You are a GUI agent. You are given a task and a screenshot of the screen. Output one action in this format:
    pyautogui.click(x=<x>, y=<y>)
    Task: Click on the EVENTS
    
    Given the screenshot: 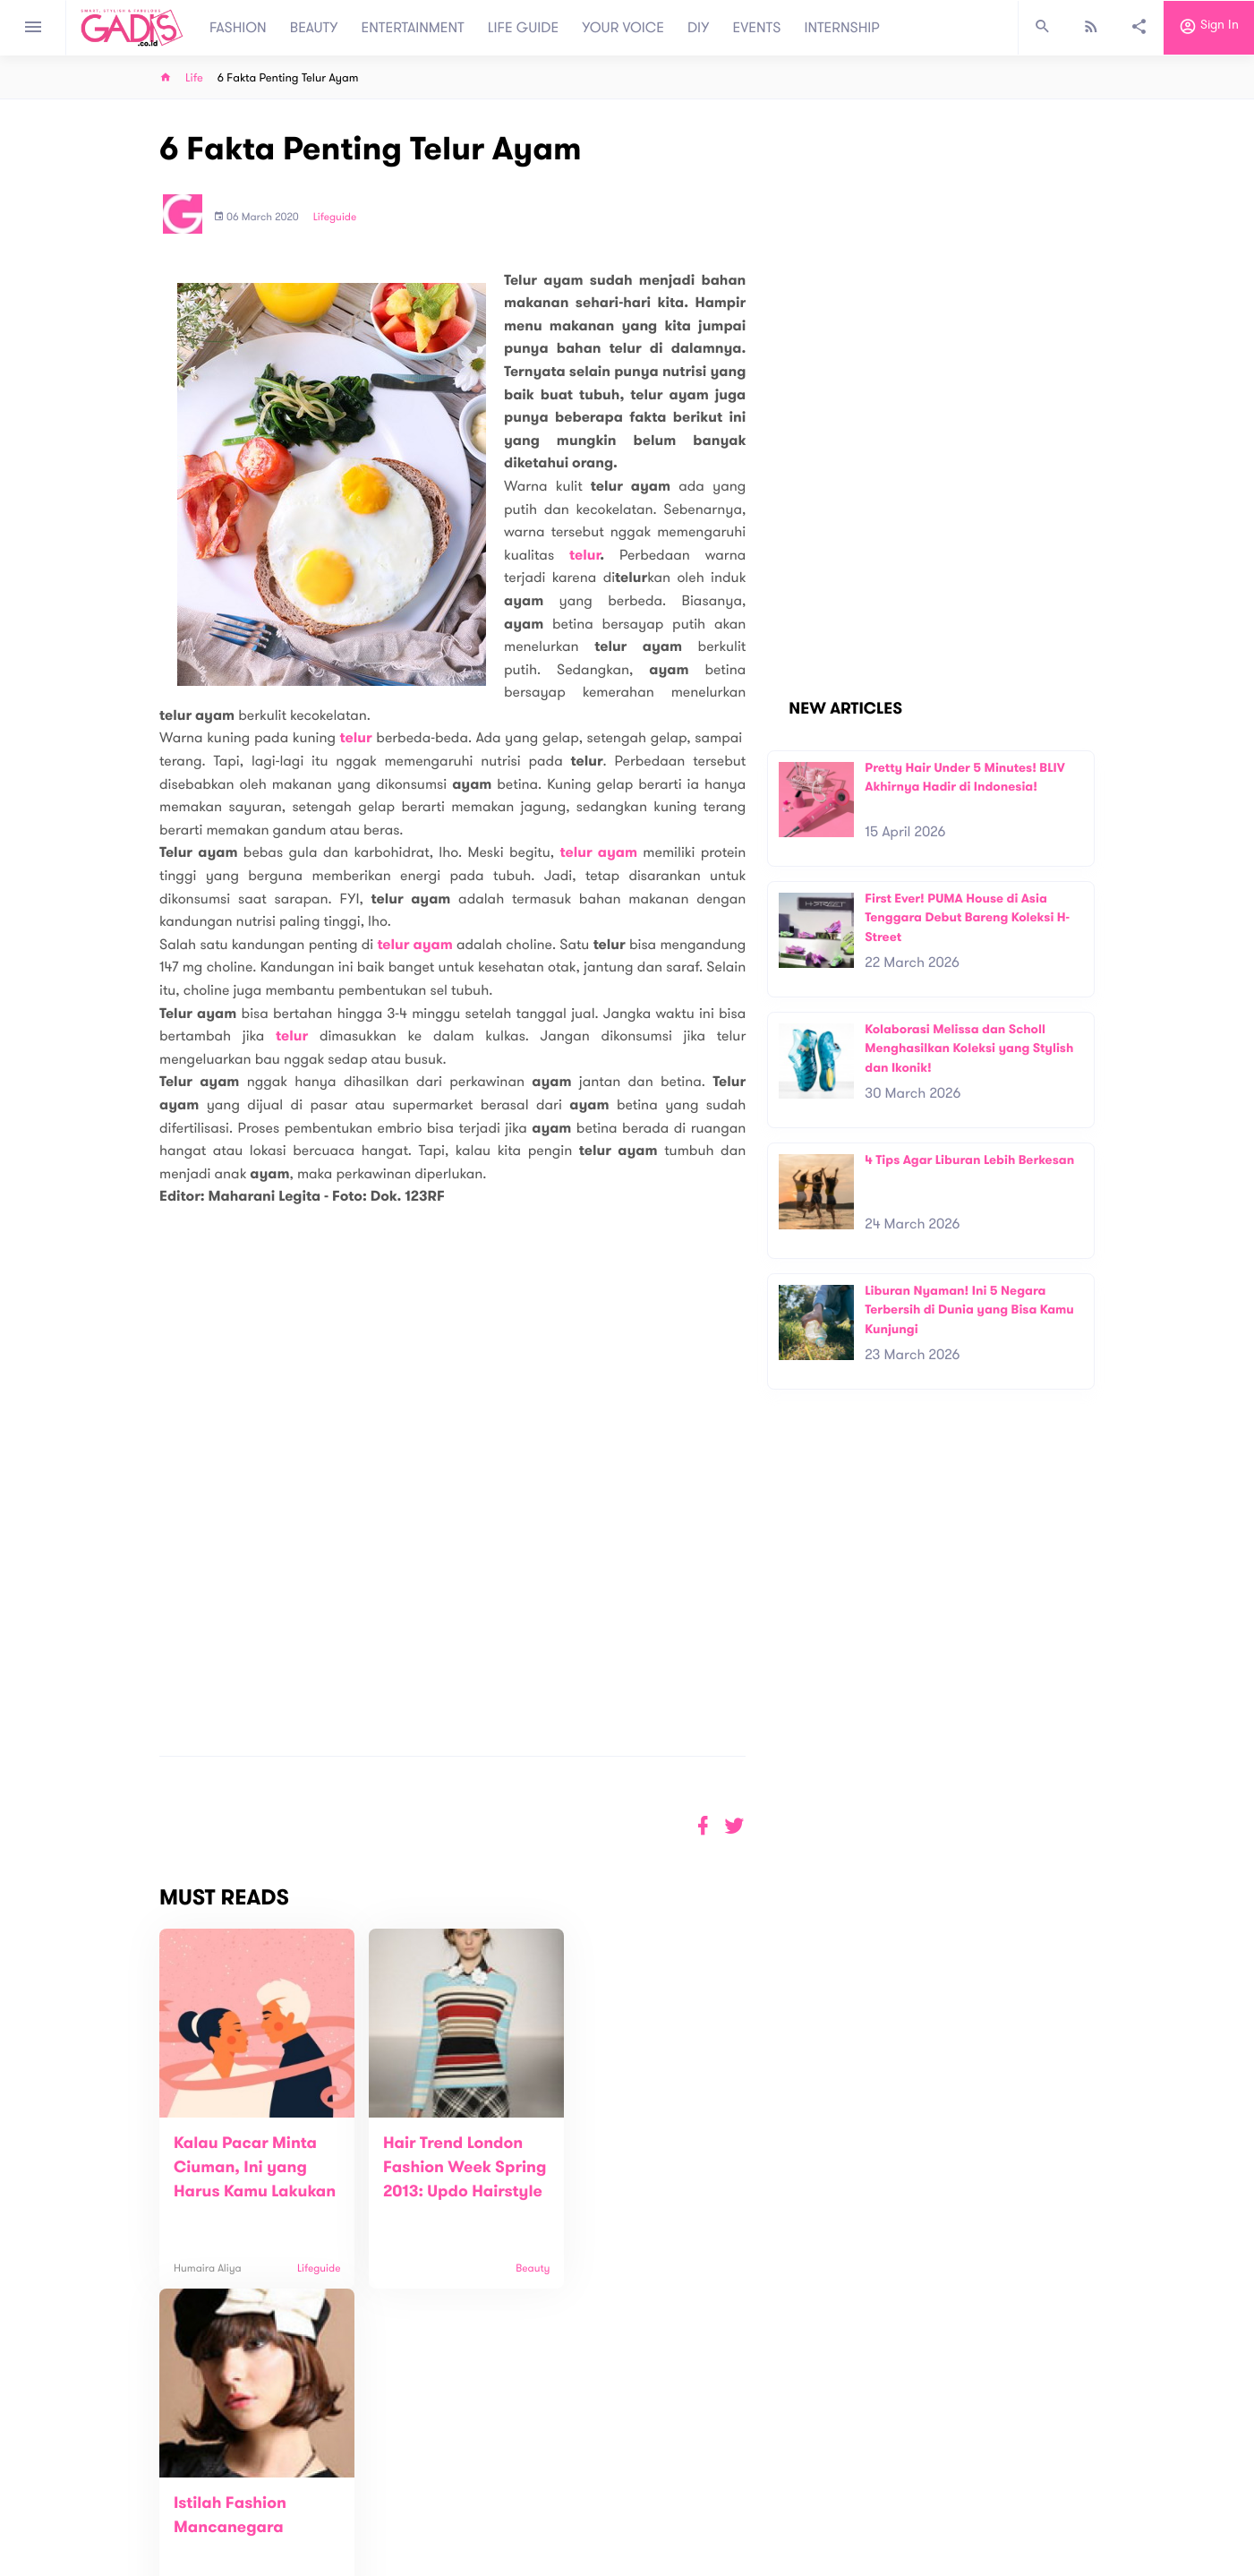 What is the action you would take?
    pyautogui.click(x=757, y=28)
    